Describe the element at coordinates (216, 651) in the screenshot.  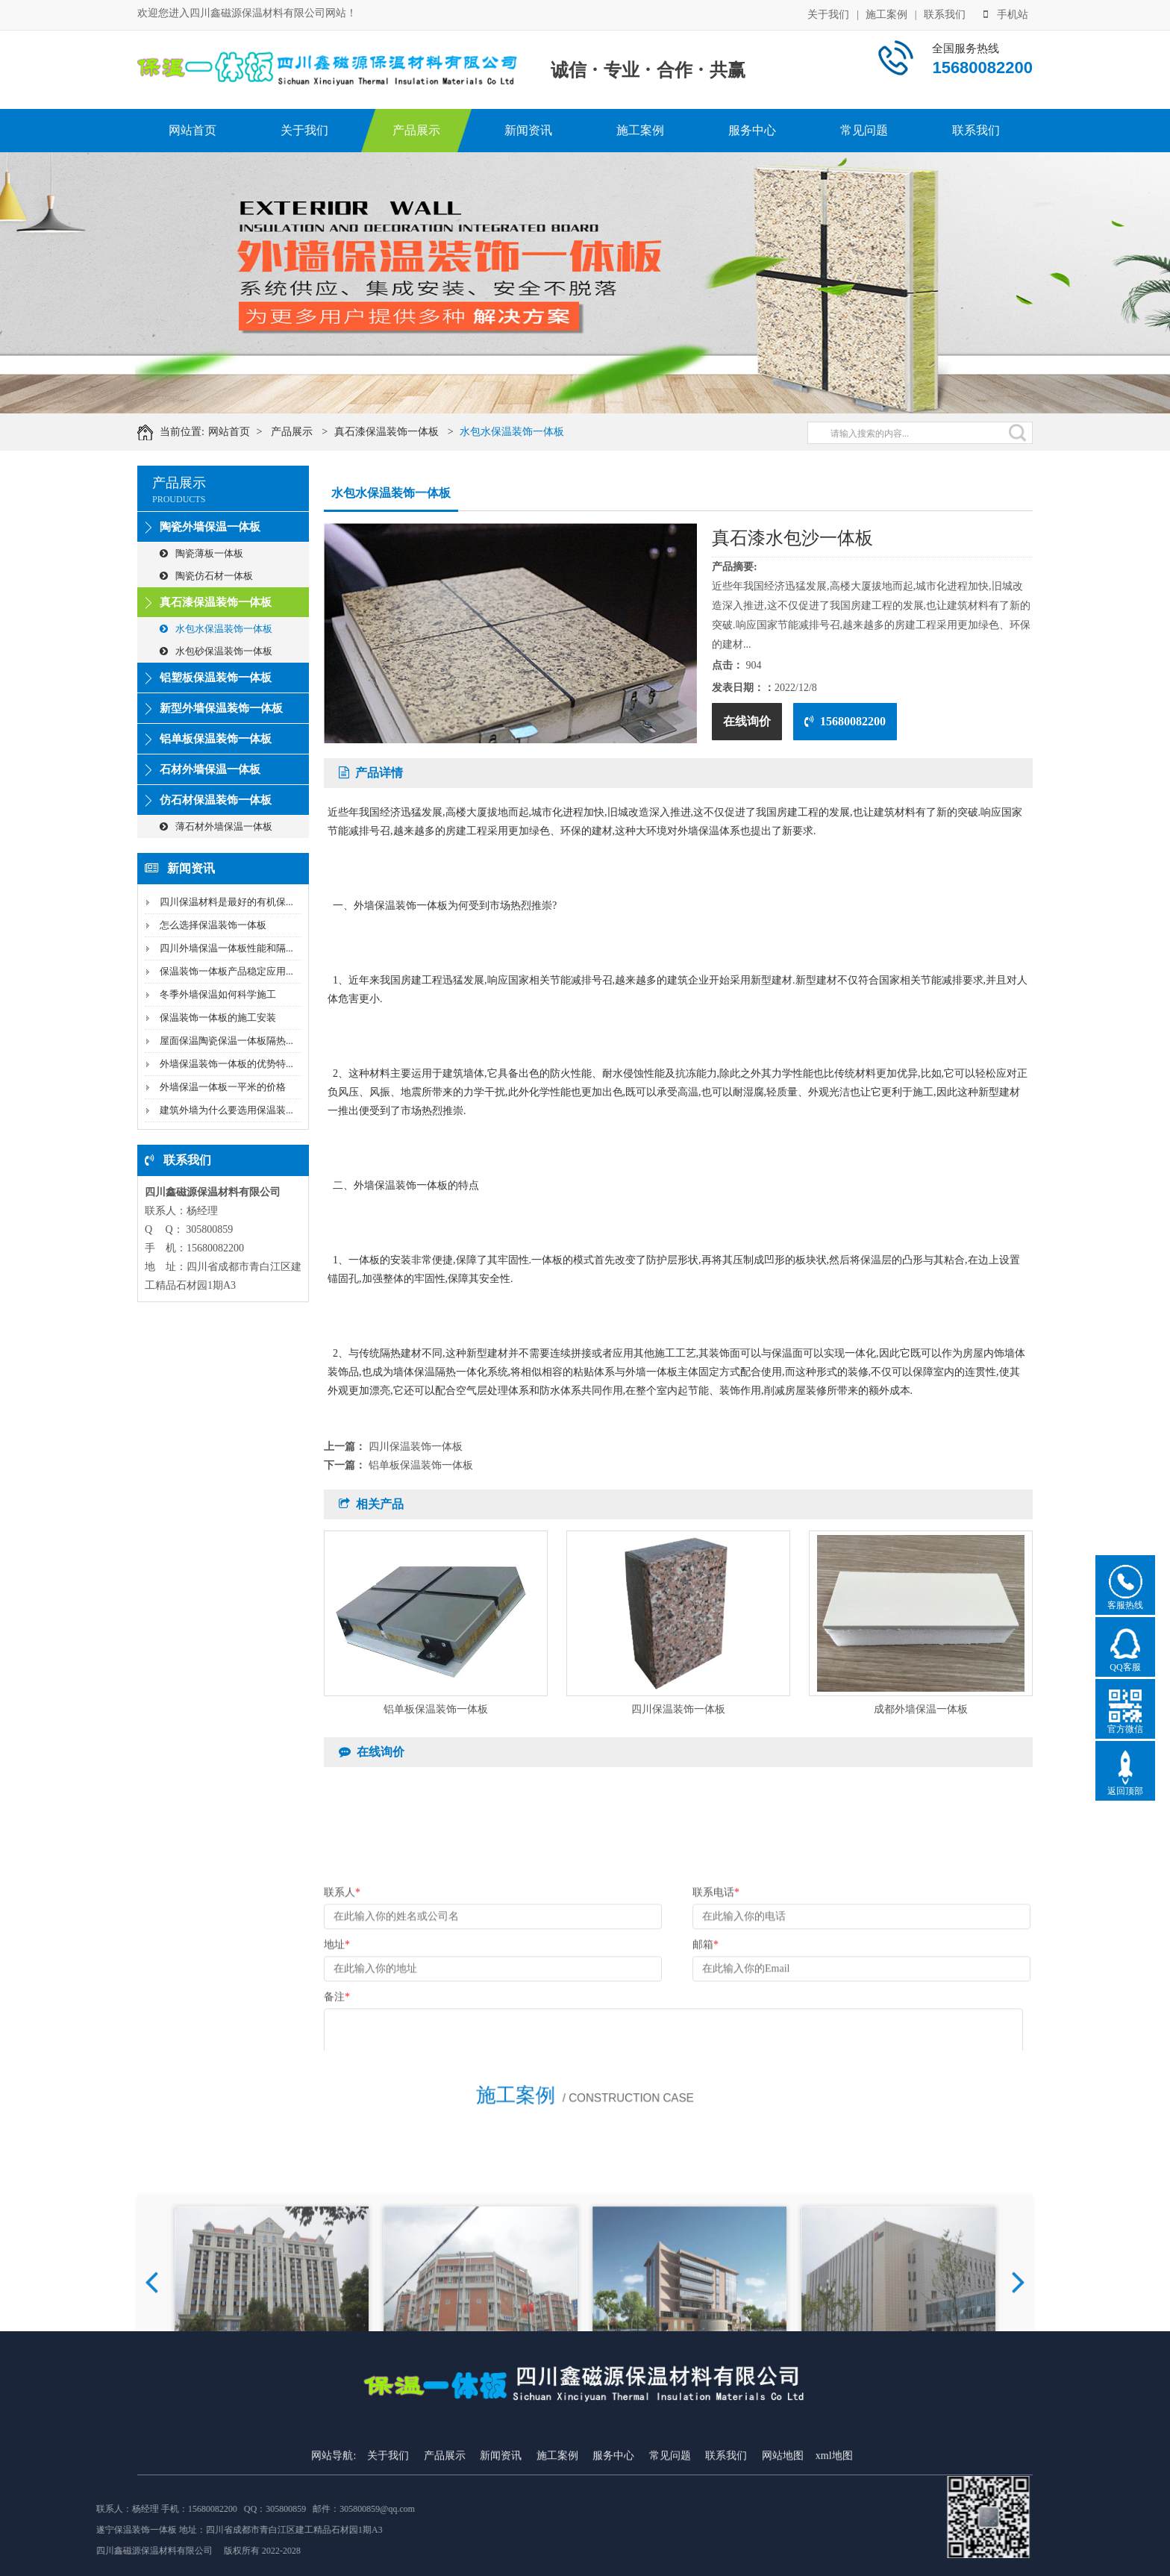
I see `水包砂保温装饰一体板` at that location.